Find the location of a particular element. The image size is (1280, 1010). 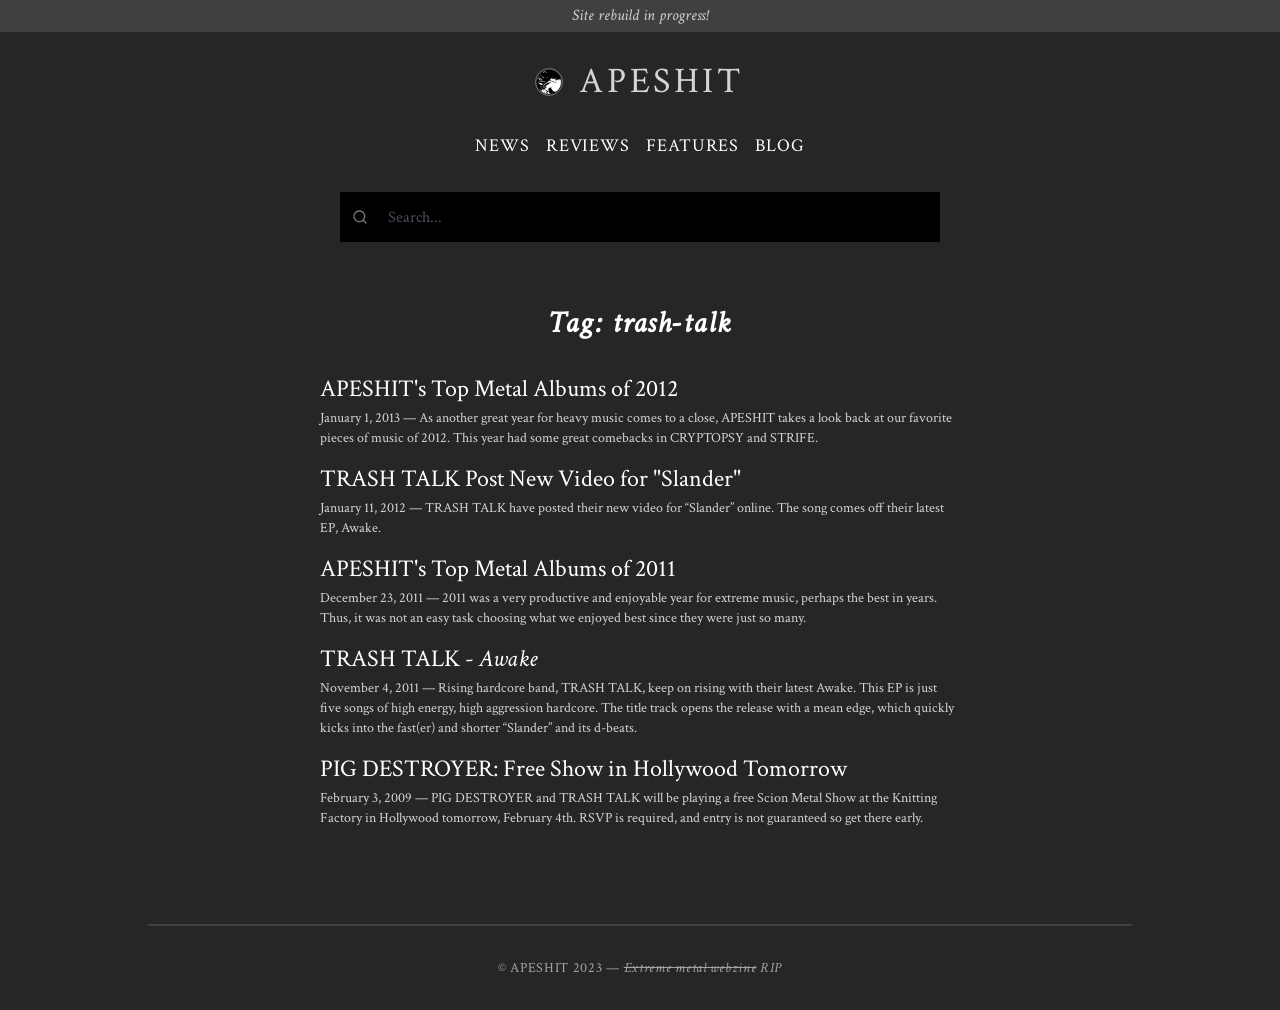

Reviews is located at coordinates (588, 145).